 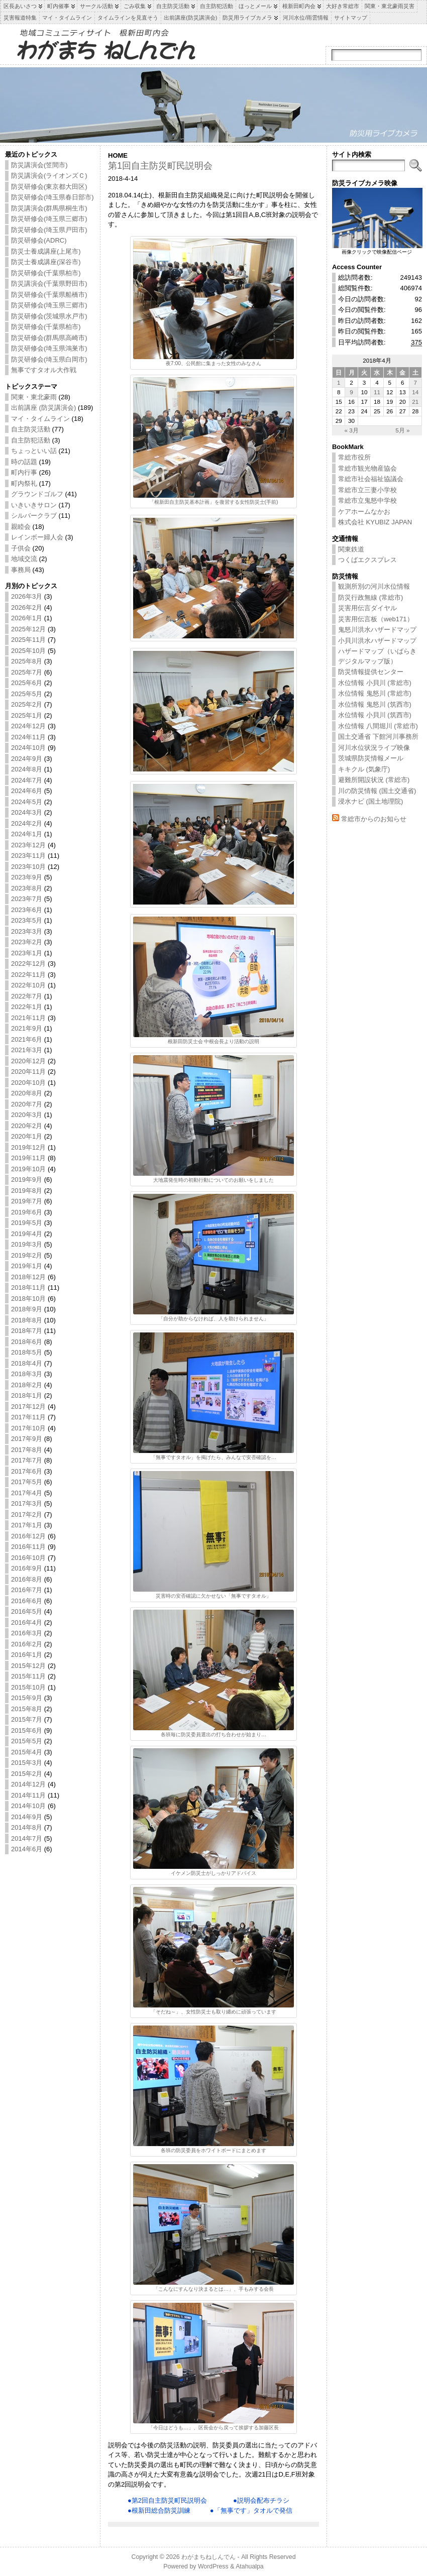 What do you see at coordinates (26, 1752) in the screenshot?
I see `2015年4月` at bounding box center [26, 1752].